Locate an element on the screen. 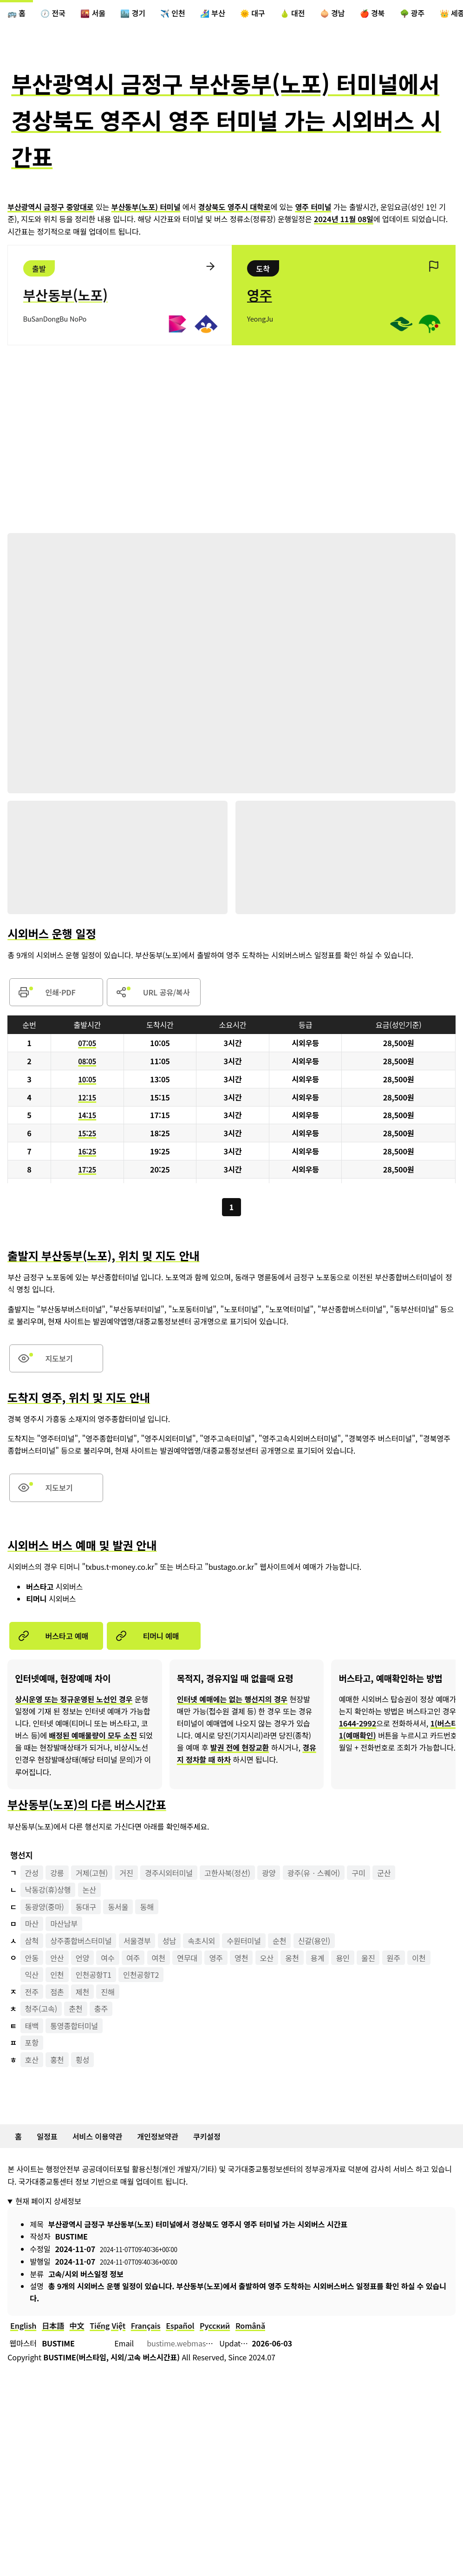 This screenshot has height=2576, width=463. 여주 is located at coordinates (133, 1958).